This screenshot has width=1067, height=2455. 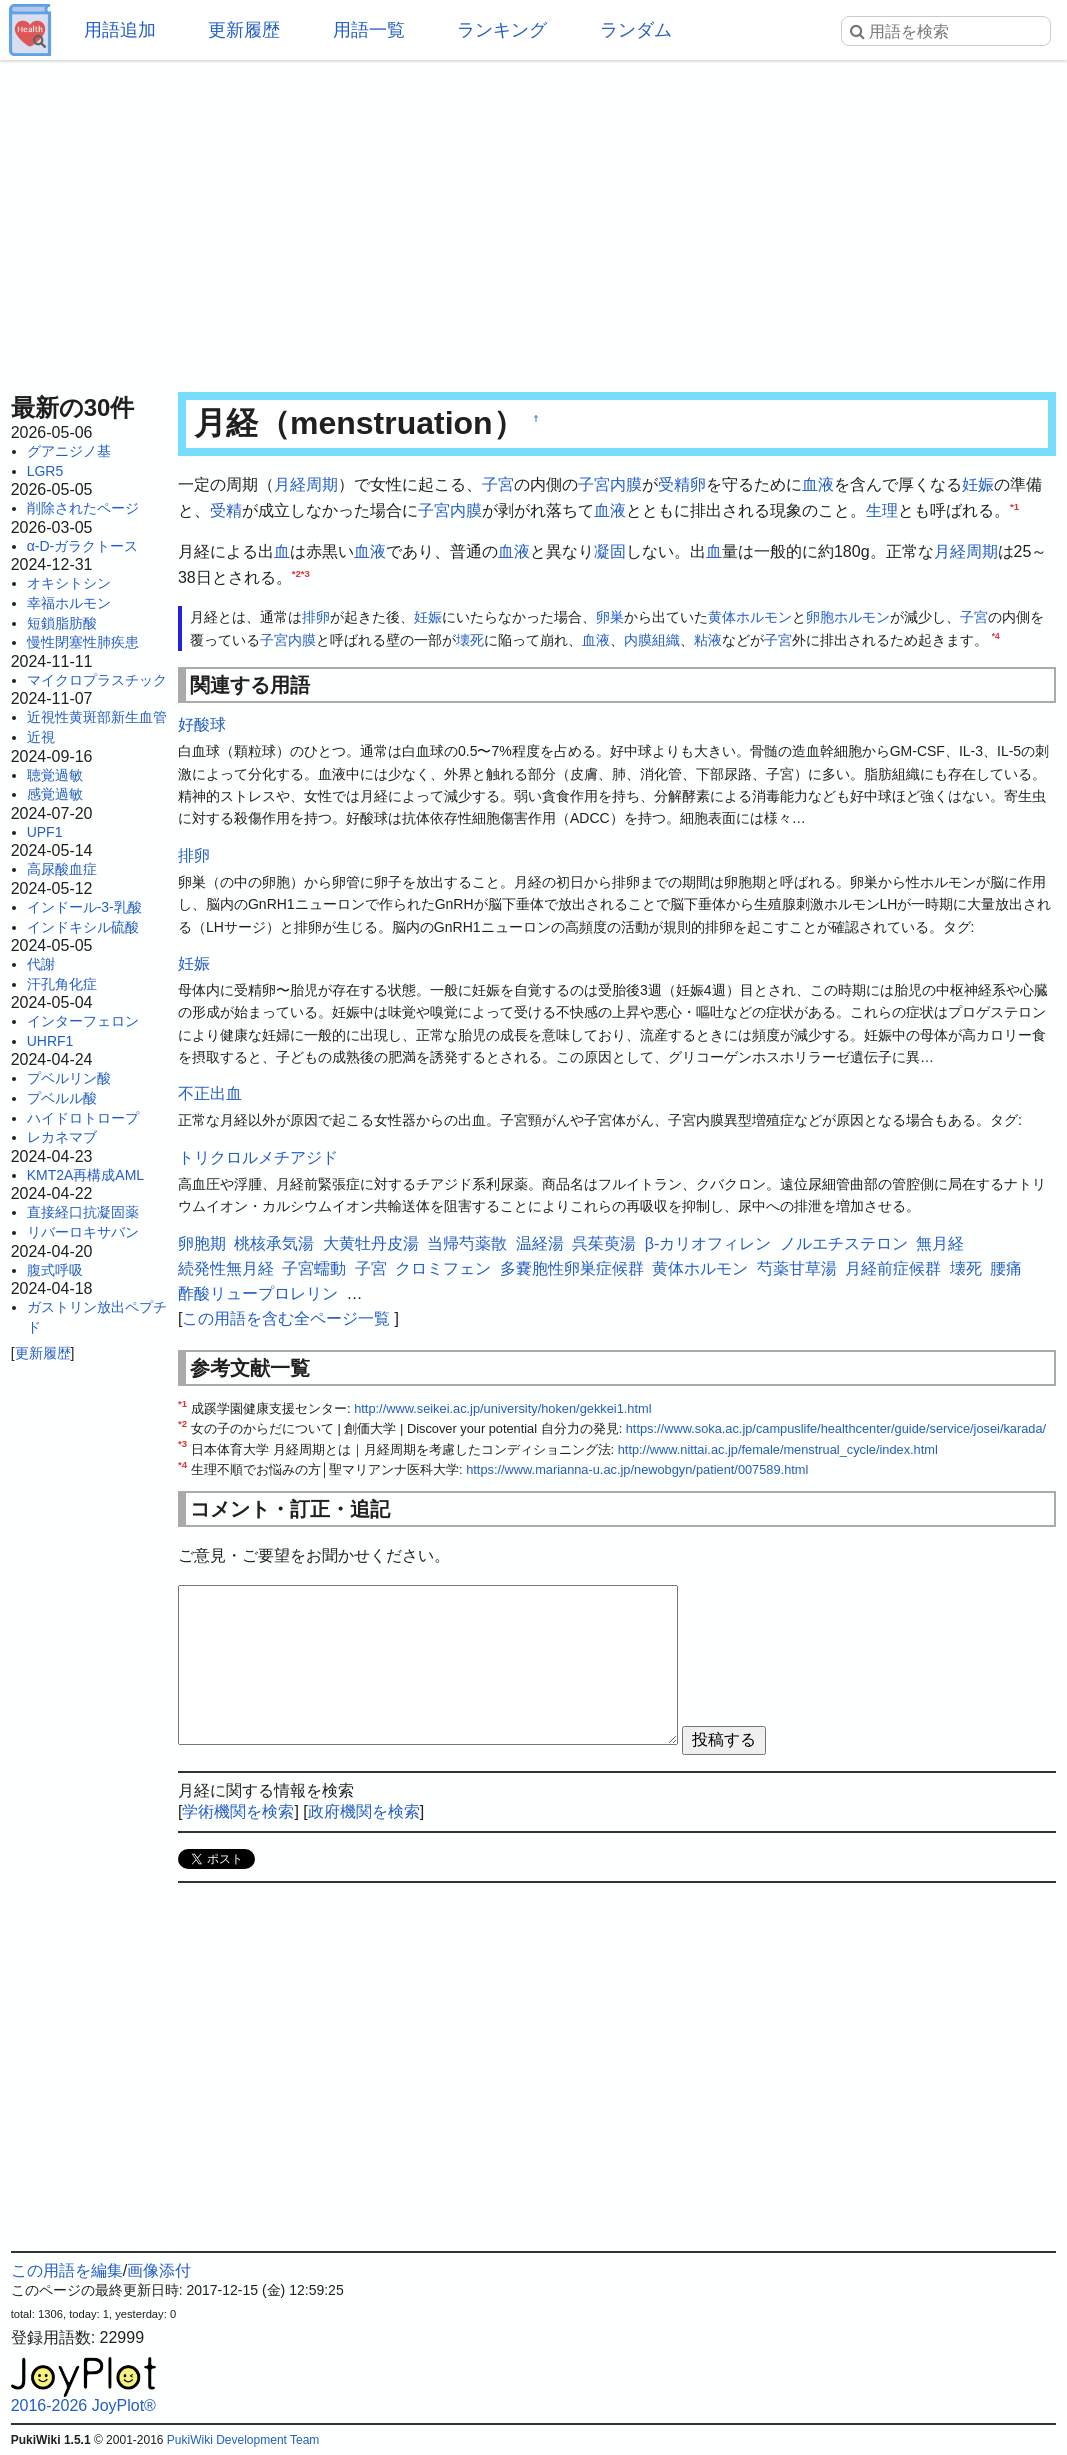 I want to click on 呉茱萸湯, so click(x=604, y=1243).